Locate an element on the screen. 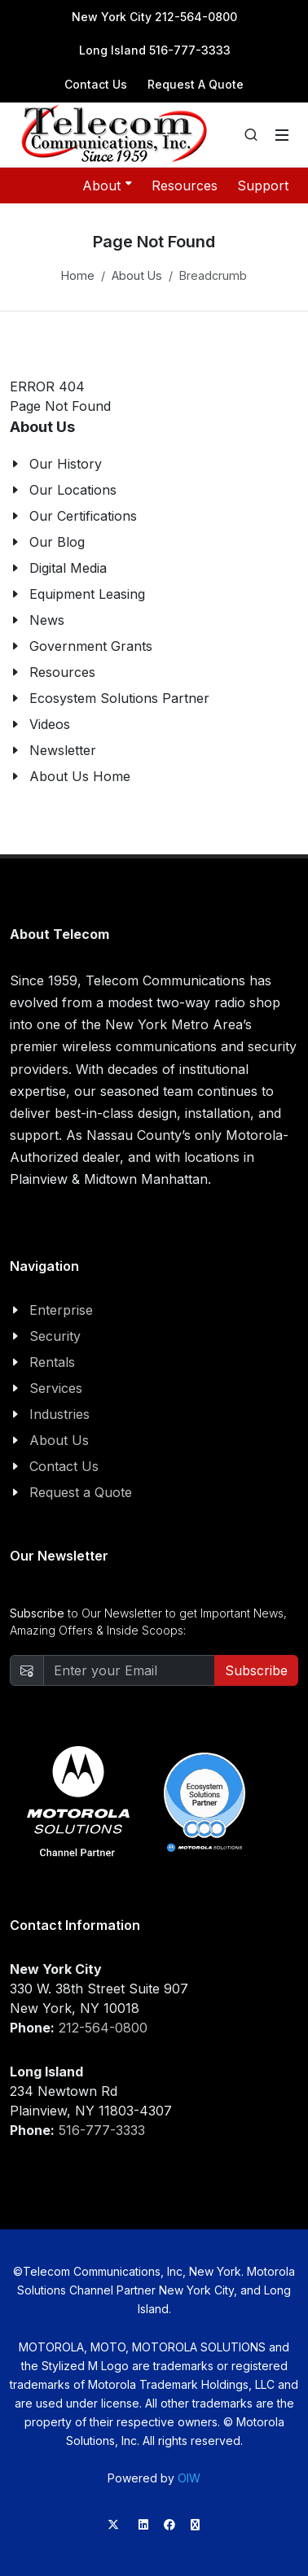 Image resolution: width=308 pixels, height=2576 pixels. Security is located at coordinates (55, 1336).